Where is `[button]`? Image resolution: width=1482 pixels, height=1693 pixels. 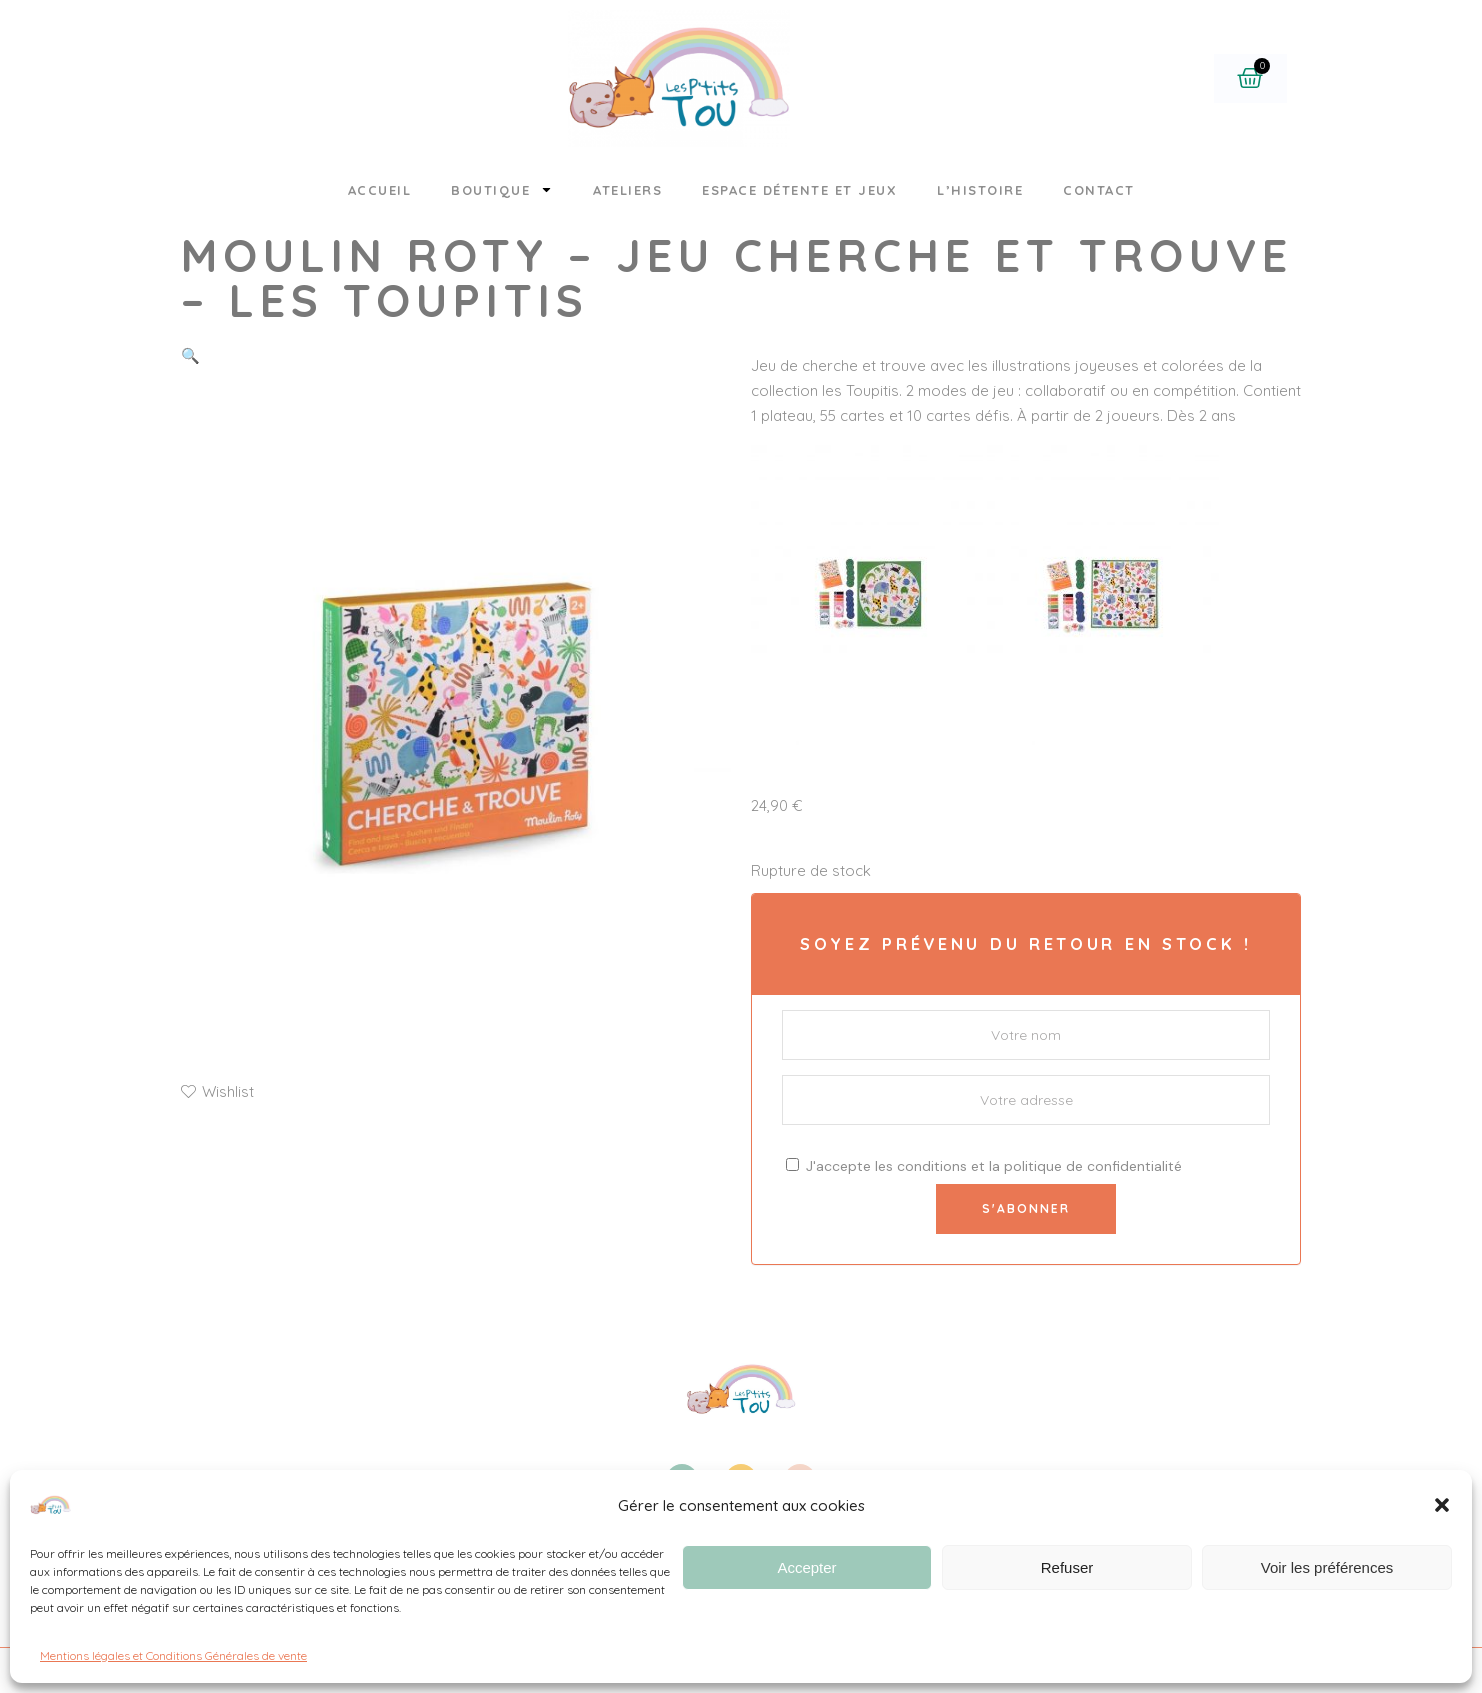
[button] is located at coordinates (1442, 1505).